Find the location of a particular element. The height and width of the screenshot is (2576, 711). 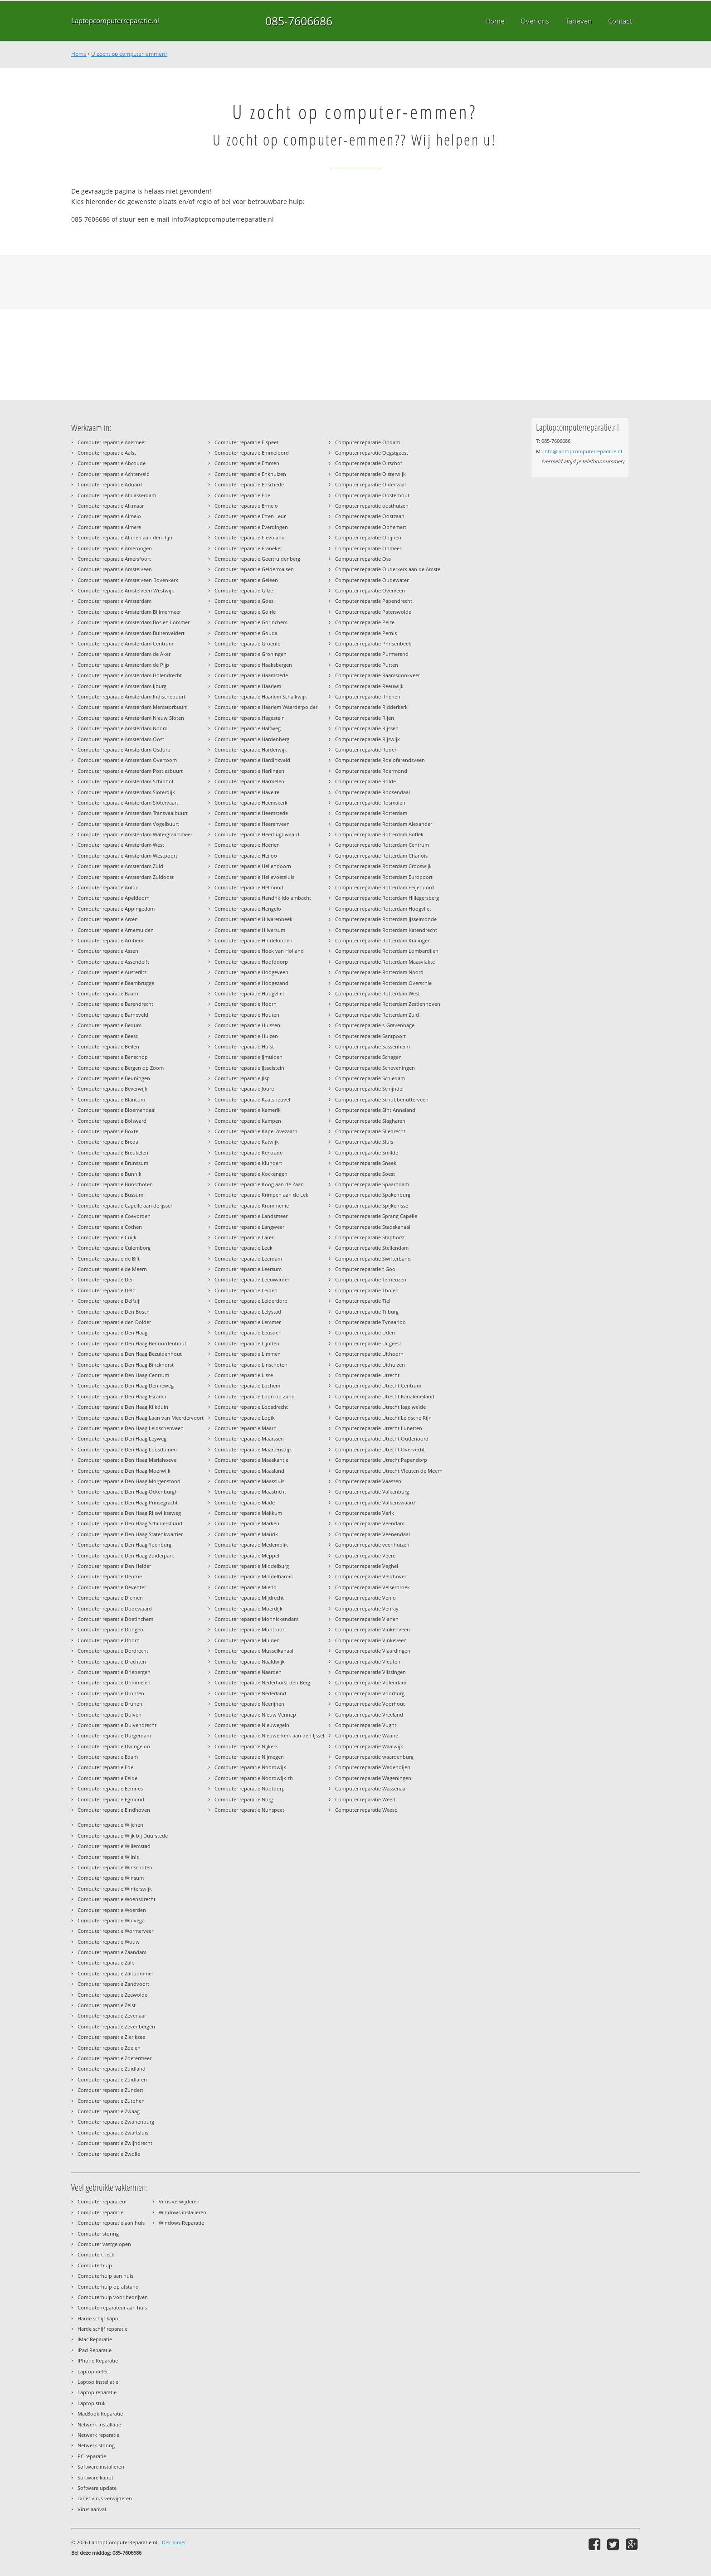

Computer reparatie Zevenbergen is located at coordinates (116, 2026).